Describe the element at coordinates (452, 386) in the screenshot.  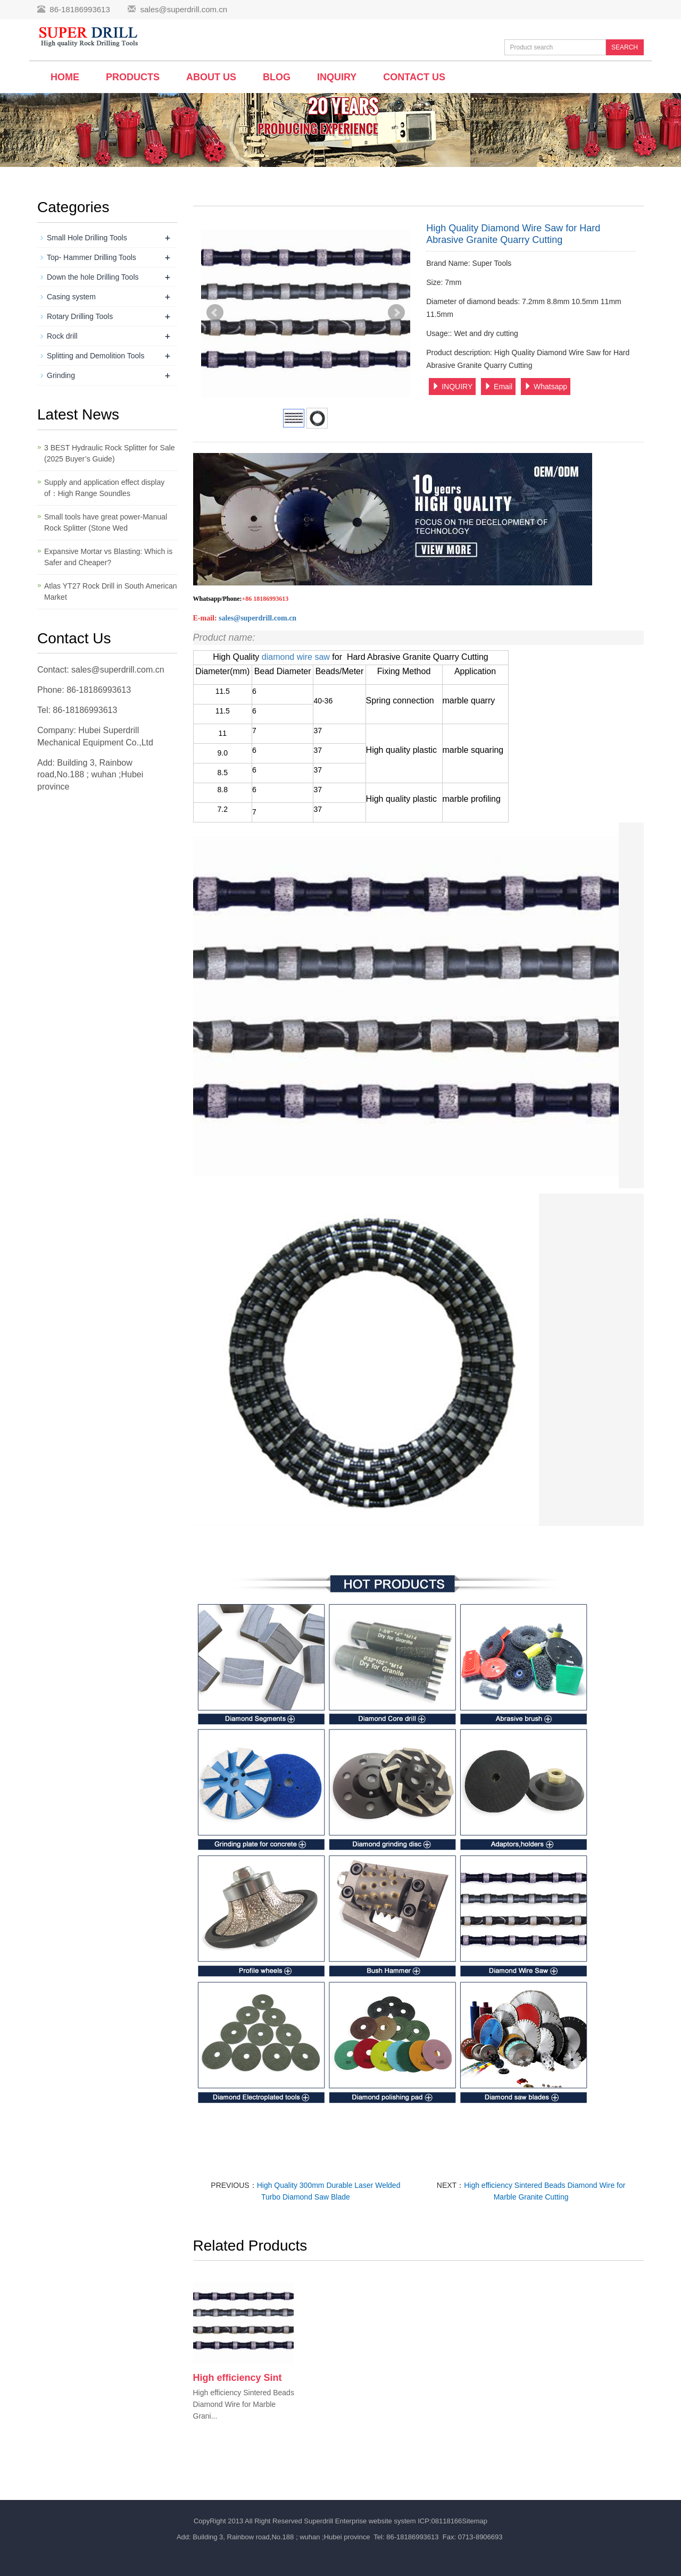
I see `INQUIRY` at that location.